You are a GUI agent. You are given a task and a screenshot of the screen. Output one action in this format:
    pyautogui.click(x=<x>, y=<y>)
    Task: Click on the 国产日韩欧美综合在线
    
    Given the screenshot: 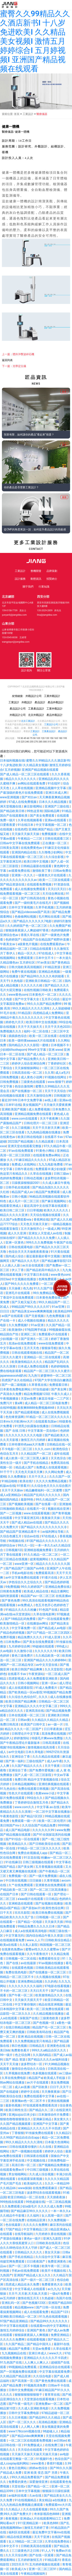 What is the action you would take?
    pyautogui.click(x=45, y=1844)
    